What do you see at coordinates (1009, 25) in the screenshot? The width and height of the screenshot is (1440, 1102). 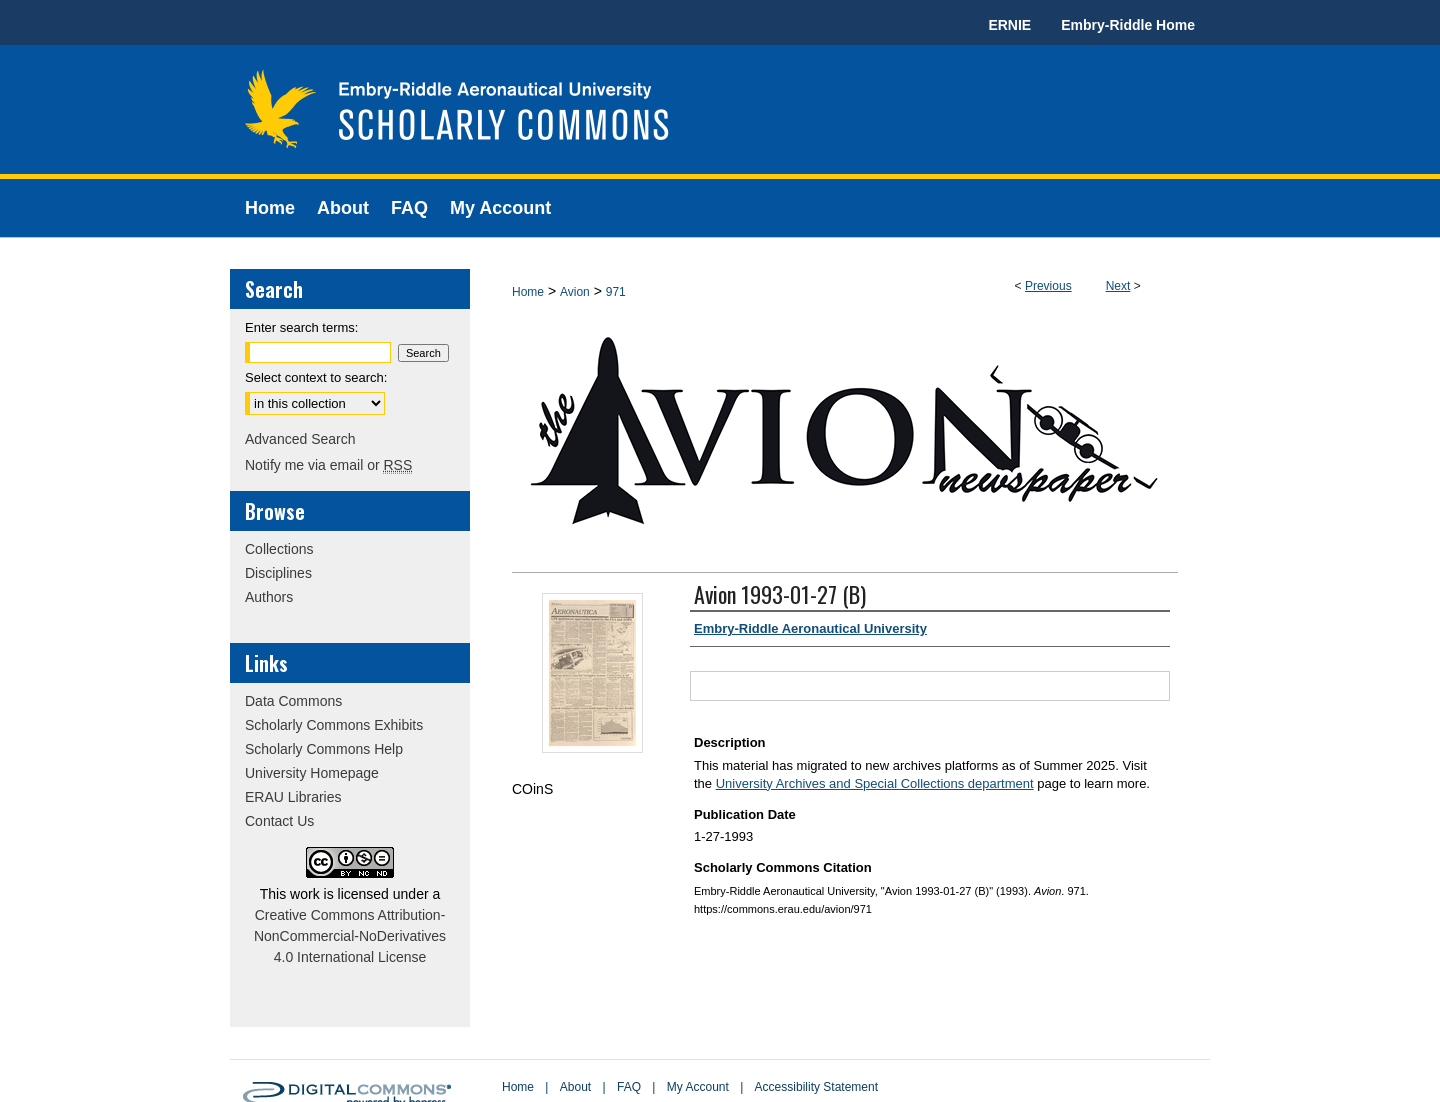 I see `ERNIE` at bounding box center [1009, 25].